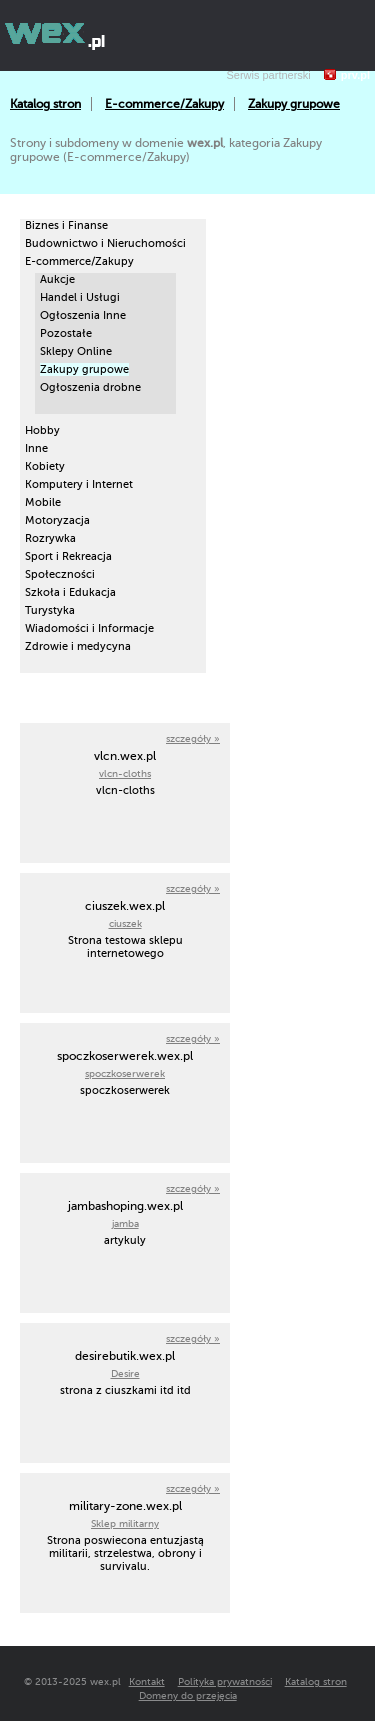 The image size is (375, 1721). Describe the element at coordinates (42, 430) in the screenshot. I see `Hobby` at that location.